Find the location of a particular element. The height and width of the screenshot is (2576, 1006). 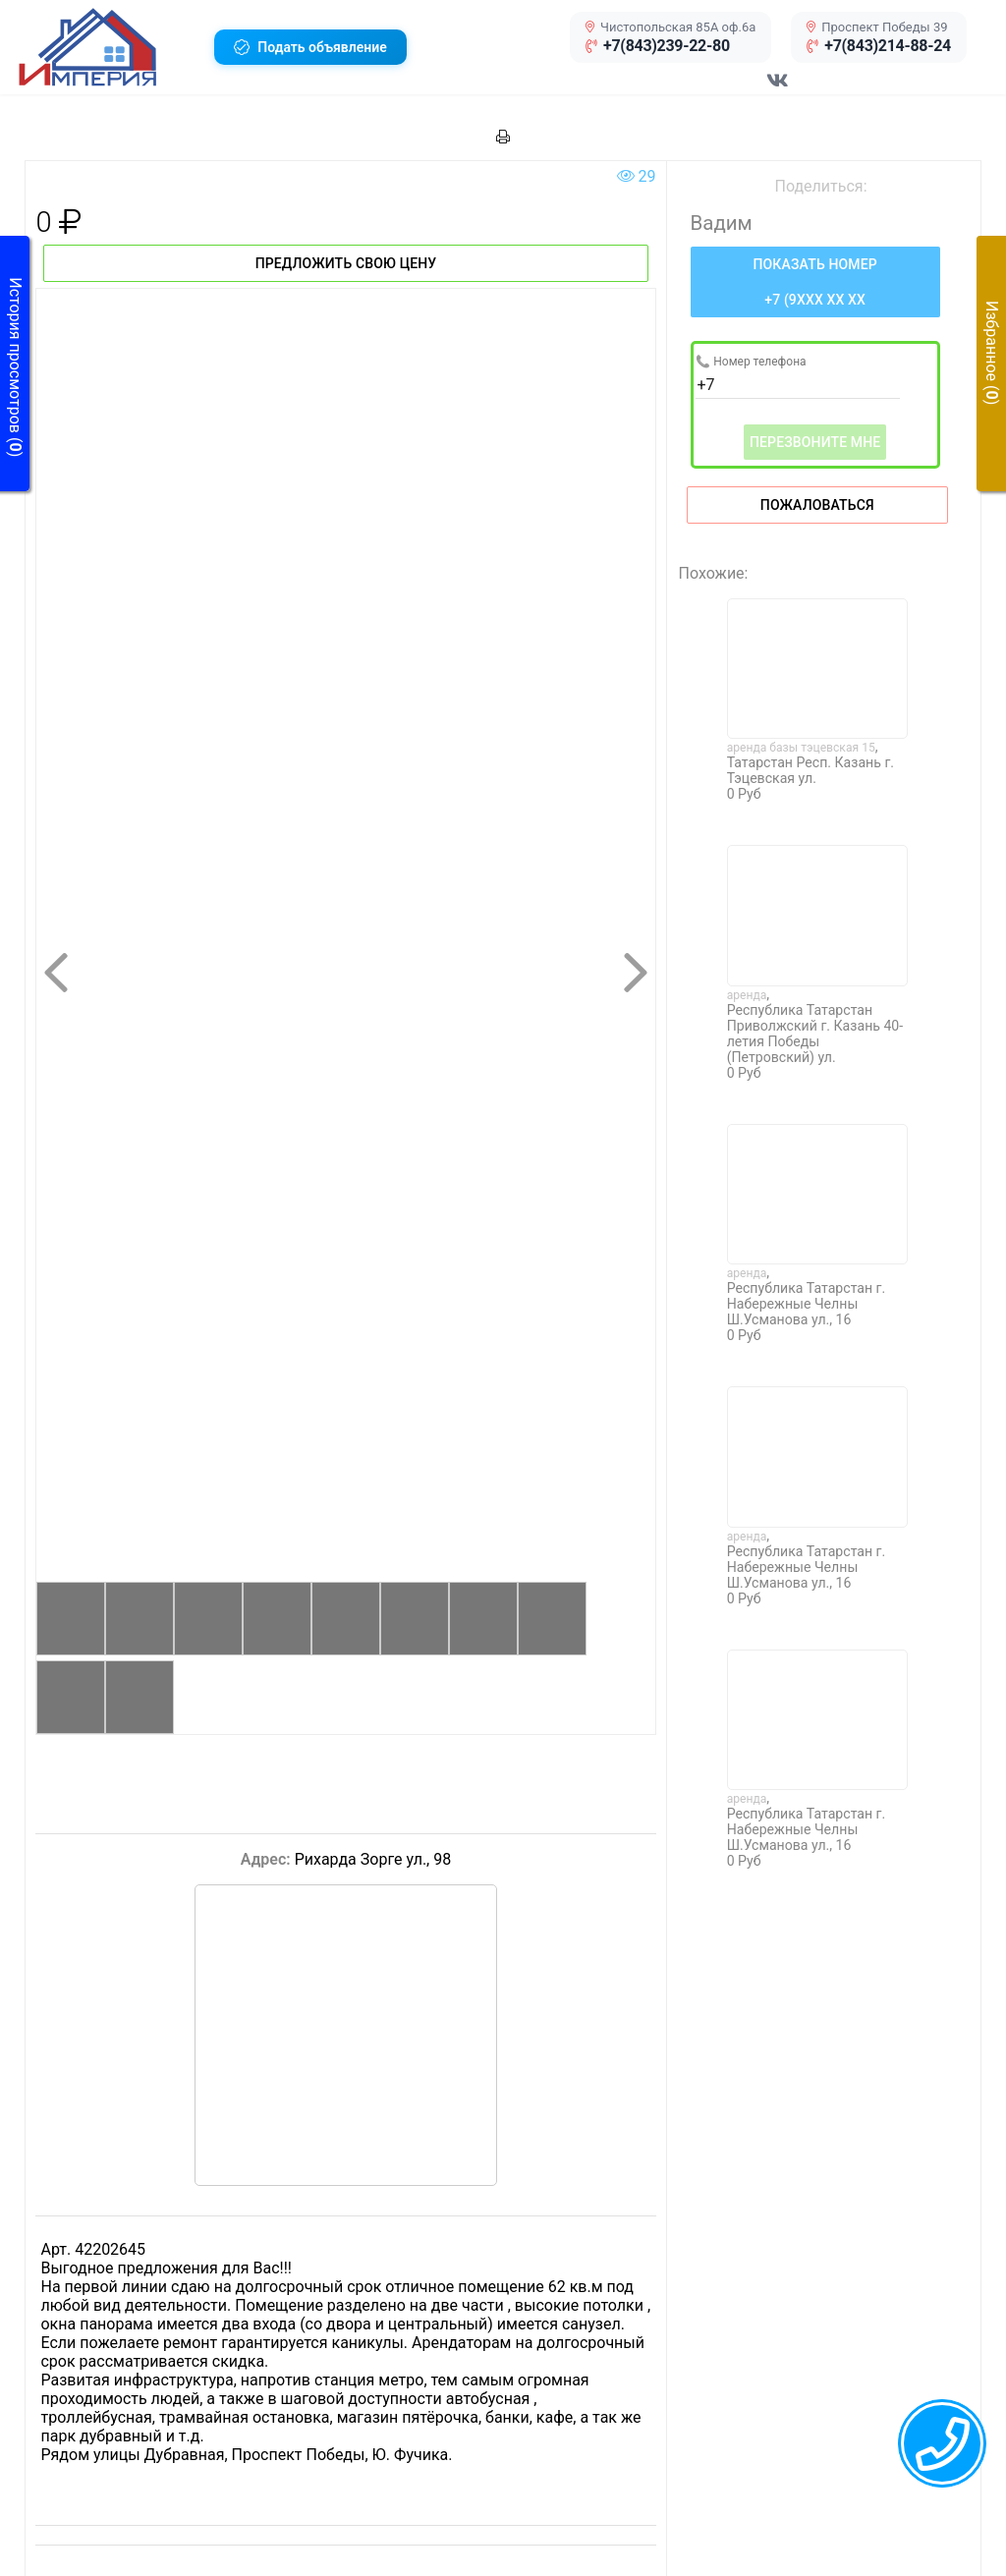

[Нажмите, чтобы увидеть номер телефона] is located at coordinates (815, 282).